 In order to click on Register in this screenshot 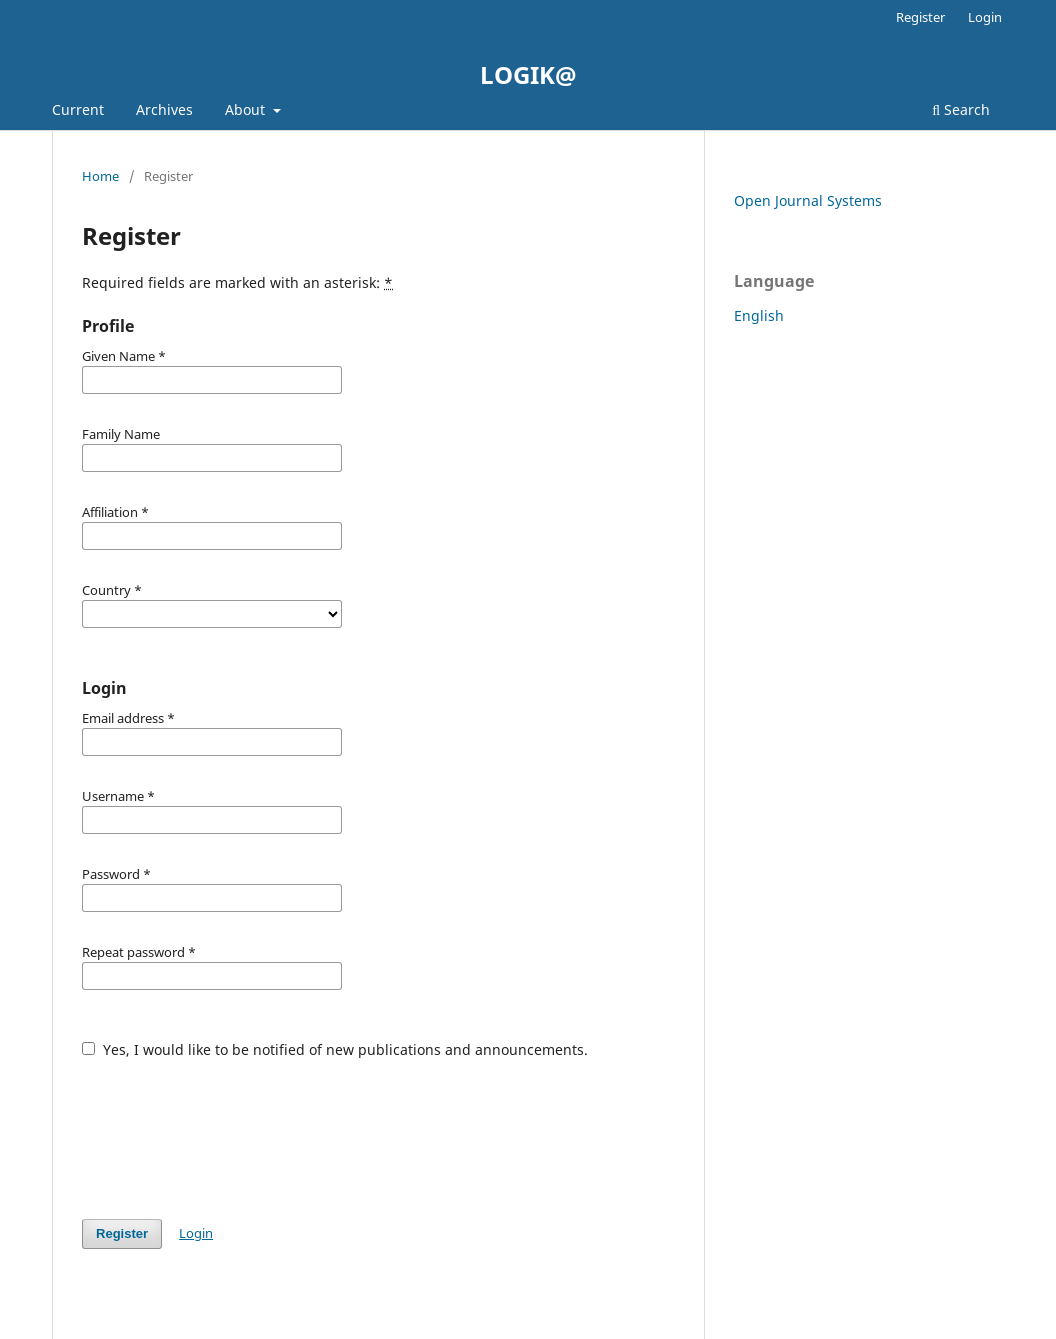, I will do `click(920, 17)`.